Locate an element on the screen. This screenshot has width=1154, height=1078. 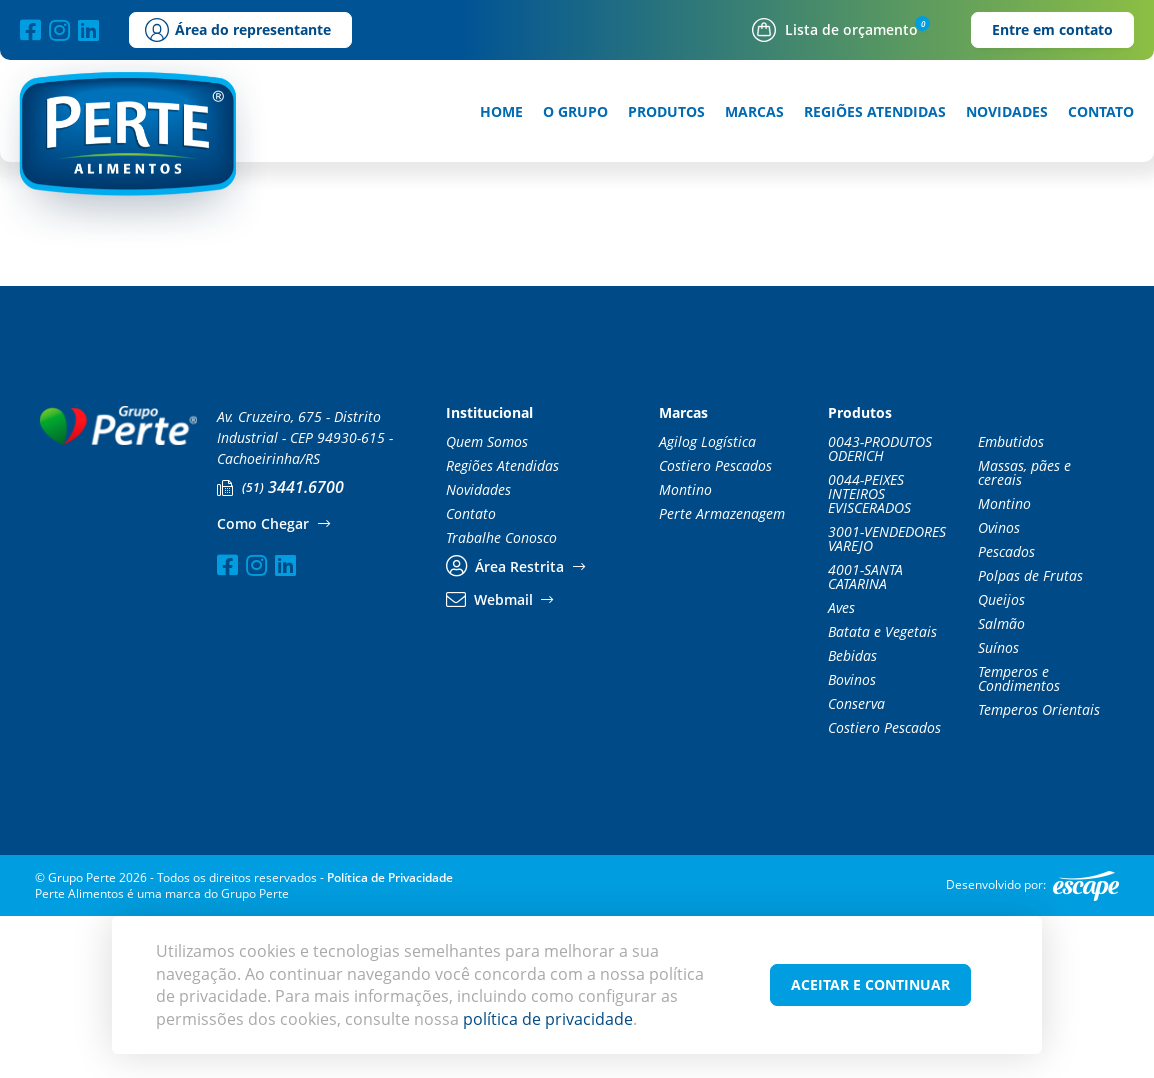
Queijos is located at coordinates (1001, 762).